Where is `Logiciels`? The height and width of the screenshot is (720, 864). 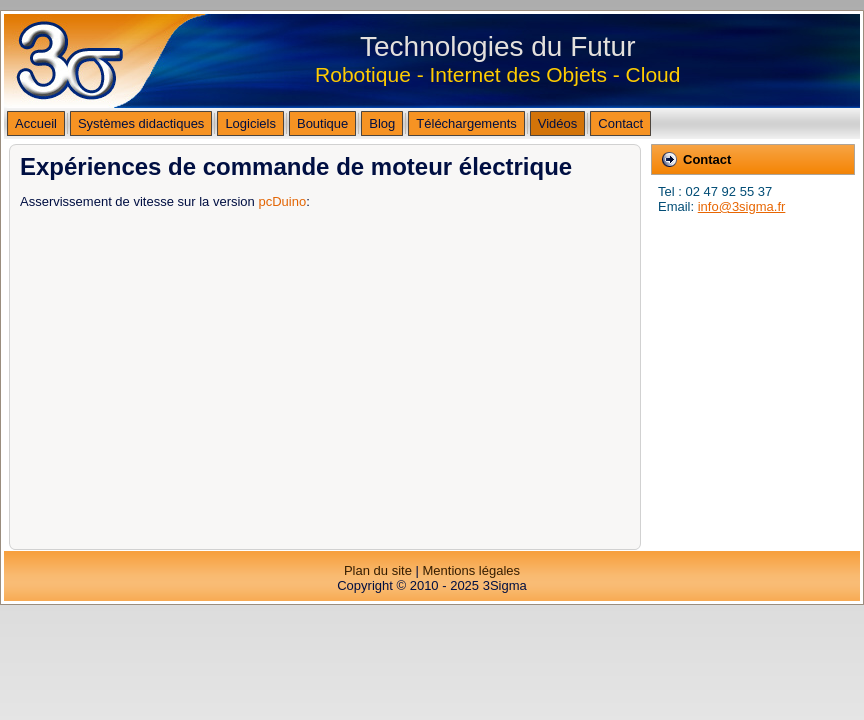
Logiciels is located at coordinates (250, 123).